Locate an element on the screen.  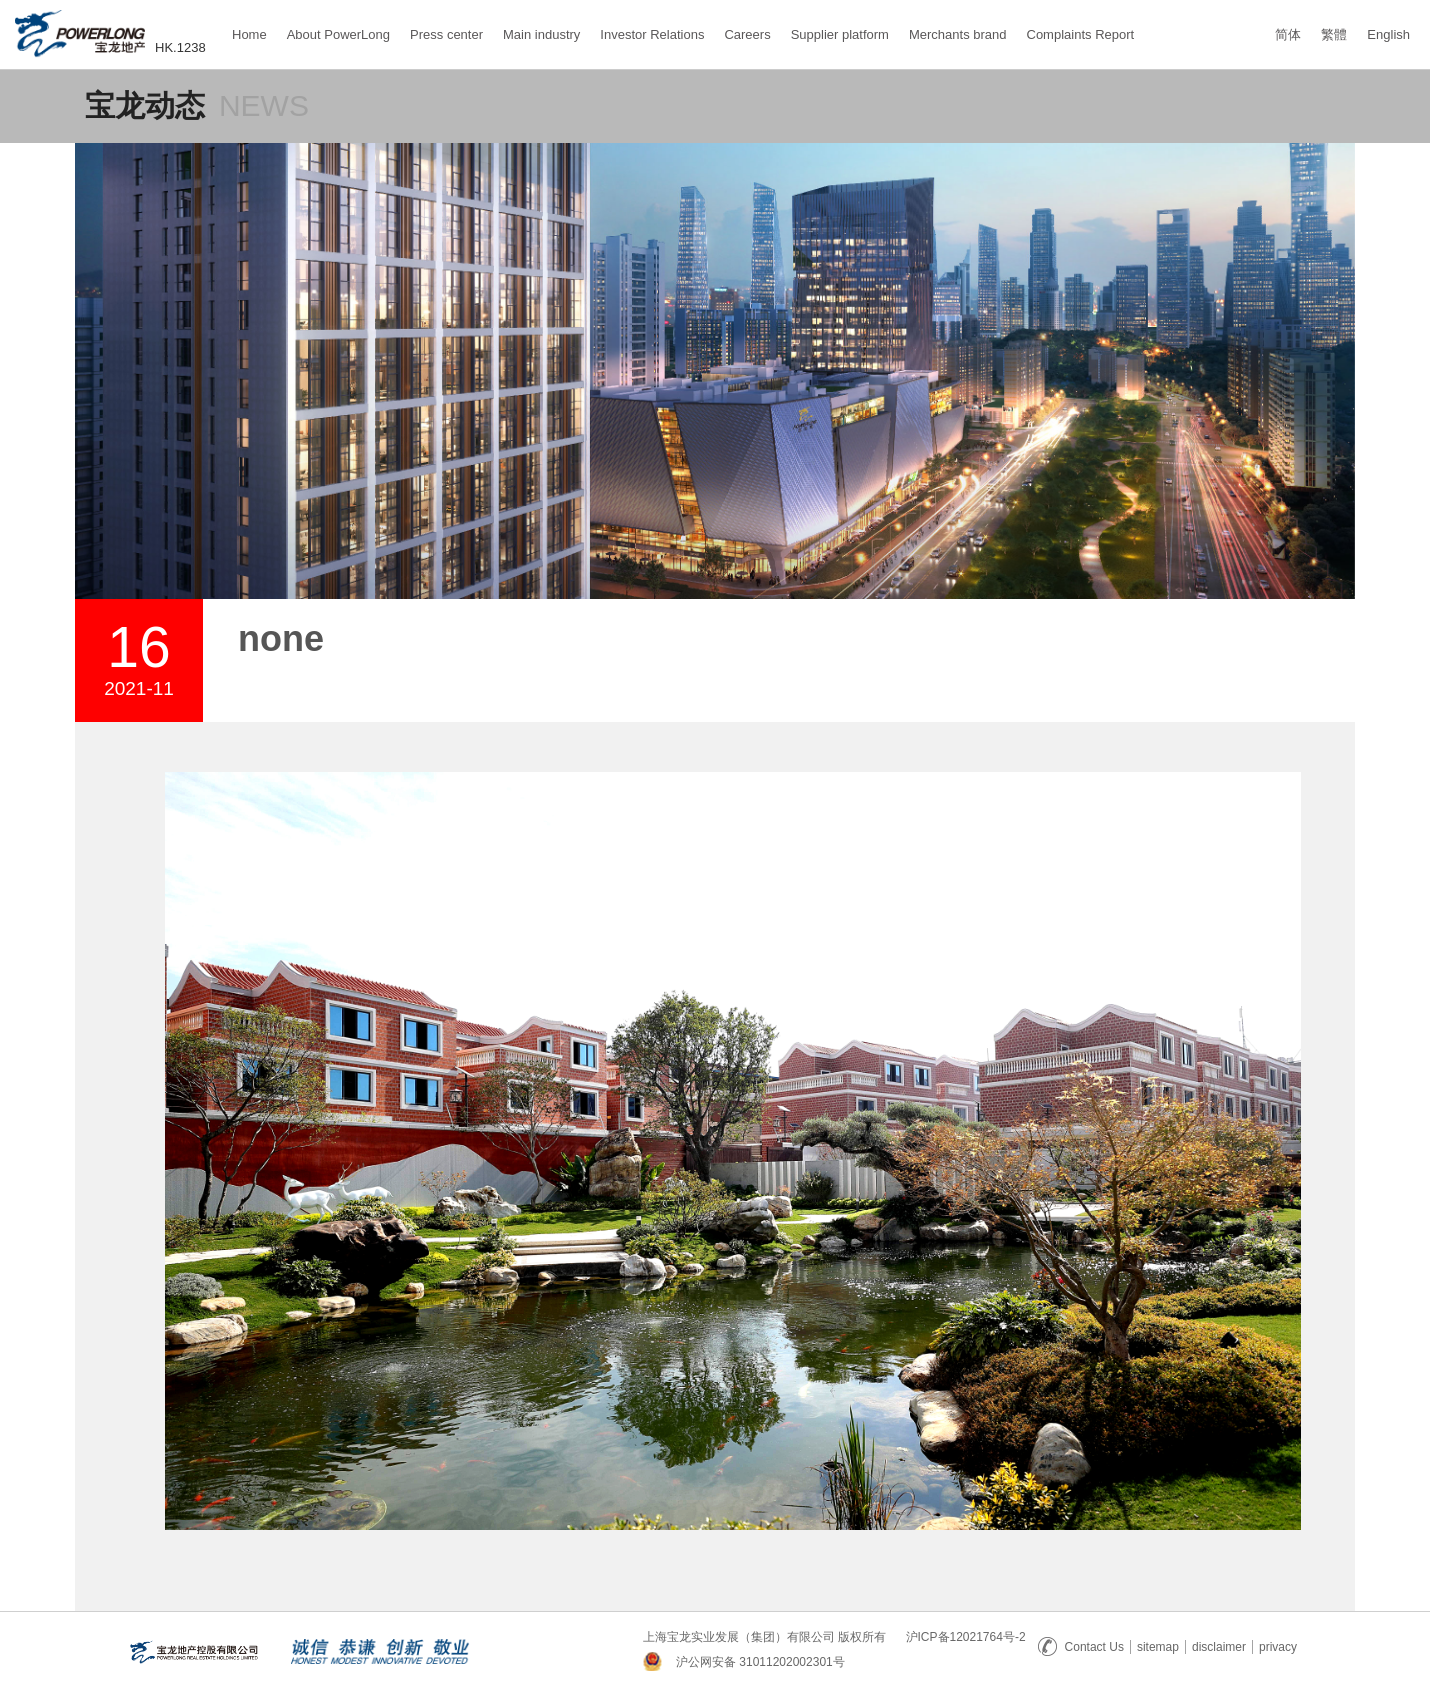
English is located at coordinates (1388, 34).